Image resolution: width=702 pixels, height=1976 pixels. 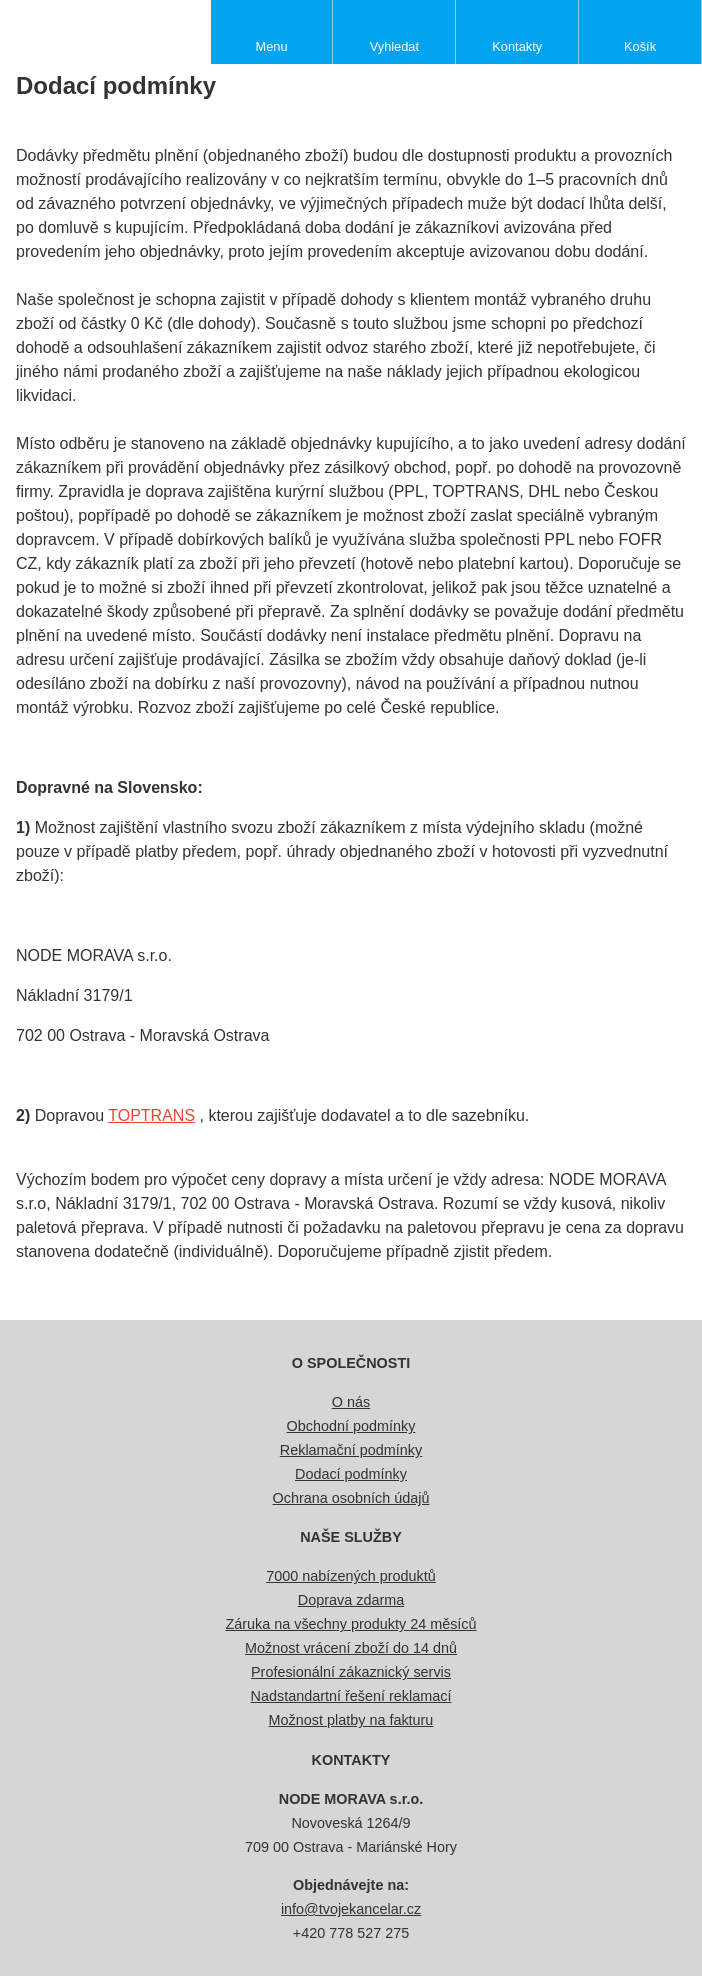 What do you see at coordinates (351, 1474) in the screenshot?
I see `Dodací podmínky` at bounding box center [351, 1474].